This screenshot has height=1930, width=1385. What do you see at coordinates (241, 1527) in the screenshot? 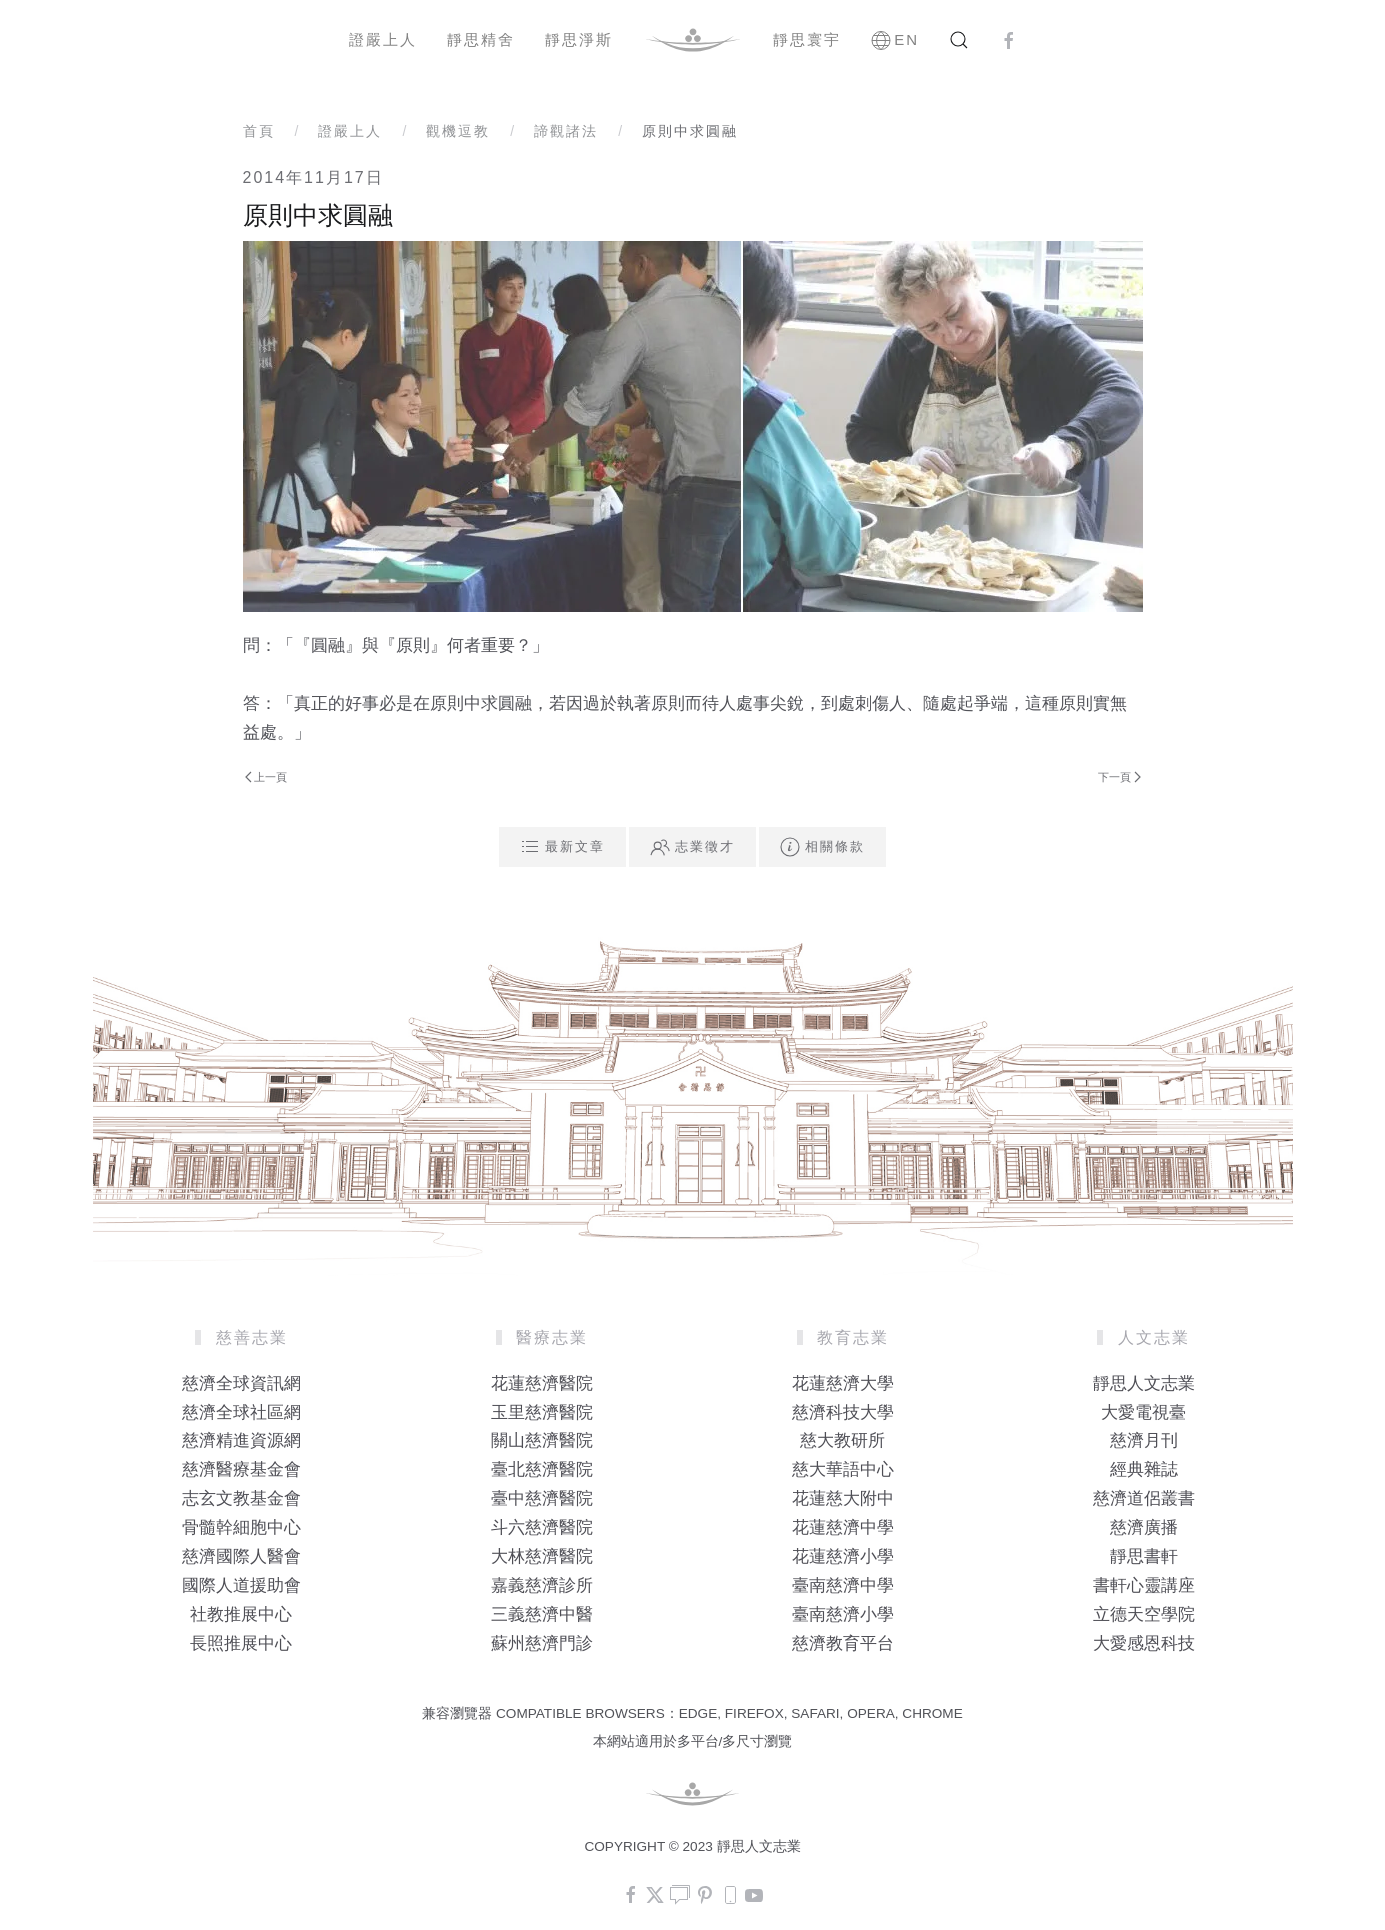
I see `骨髓幹細胞中心` at bounding box center [241, 1527].